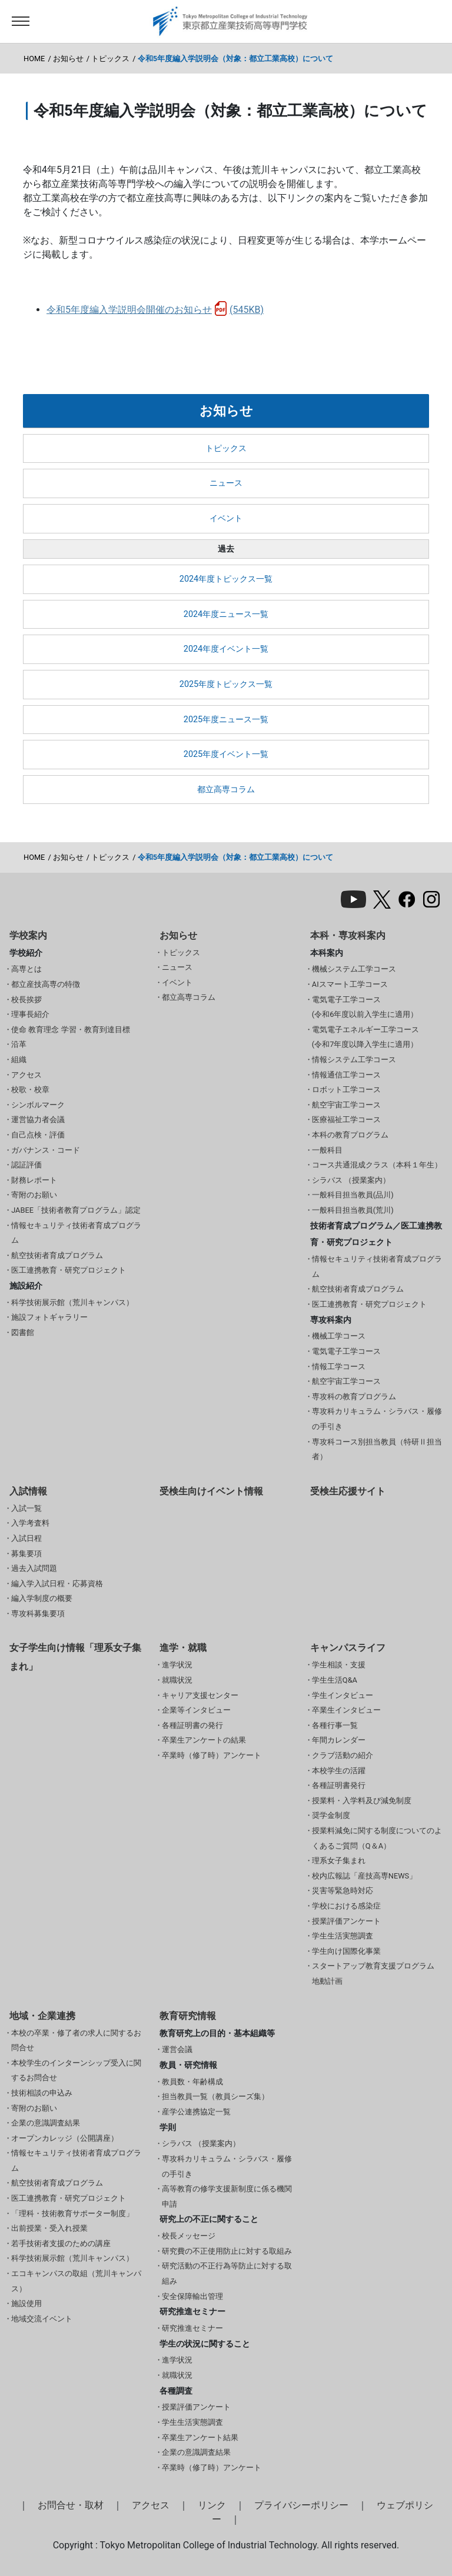 This screenshot has height=2576, width=452. I want to click on 就職状況, so click(177, 1680).